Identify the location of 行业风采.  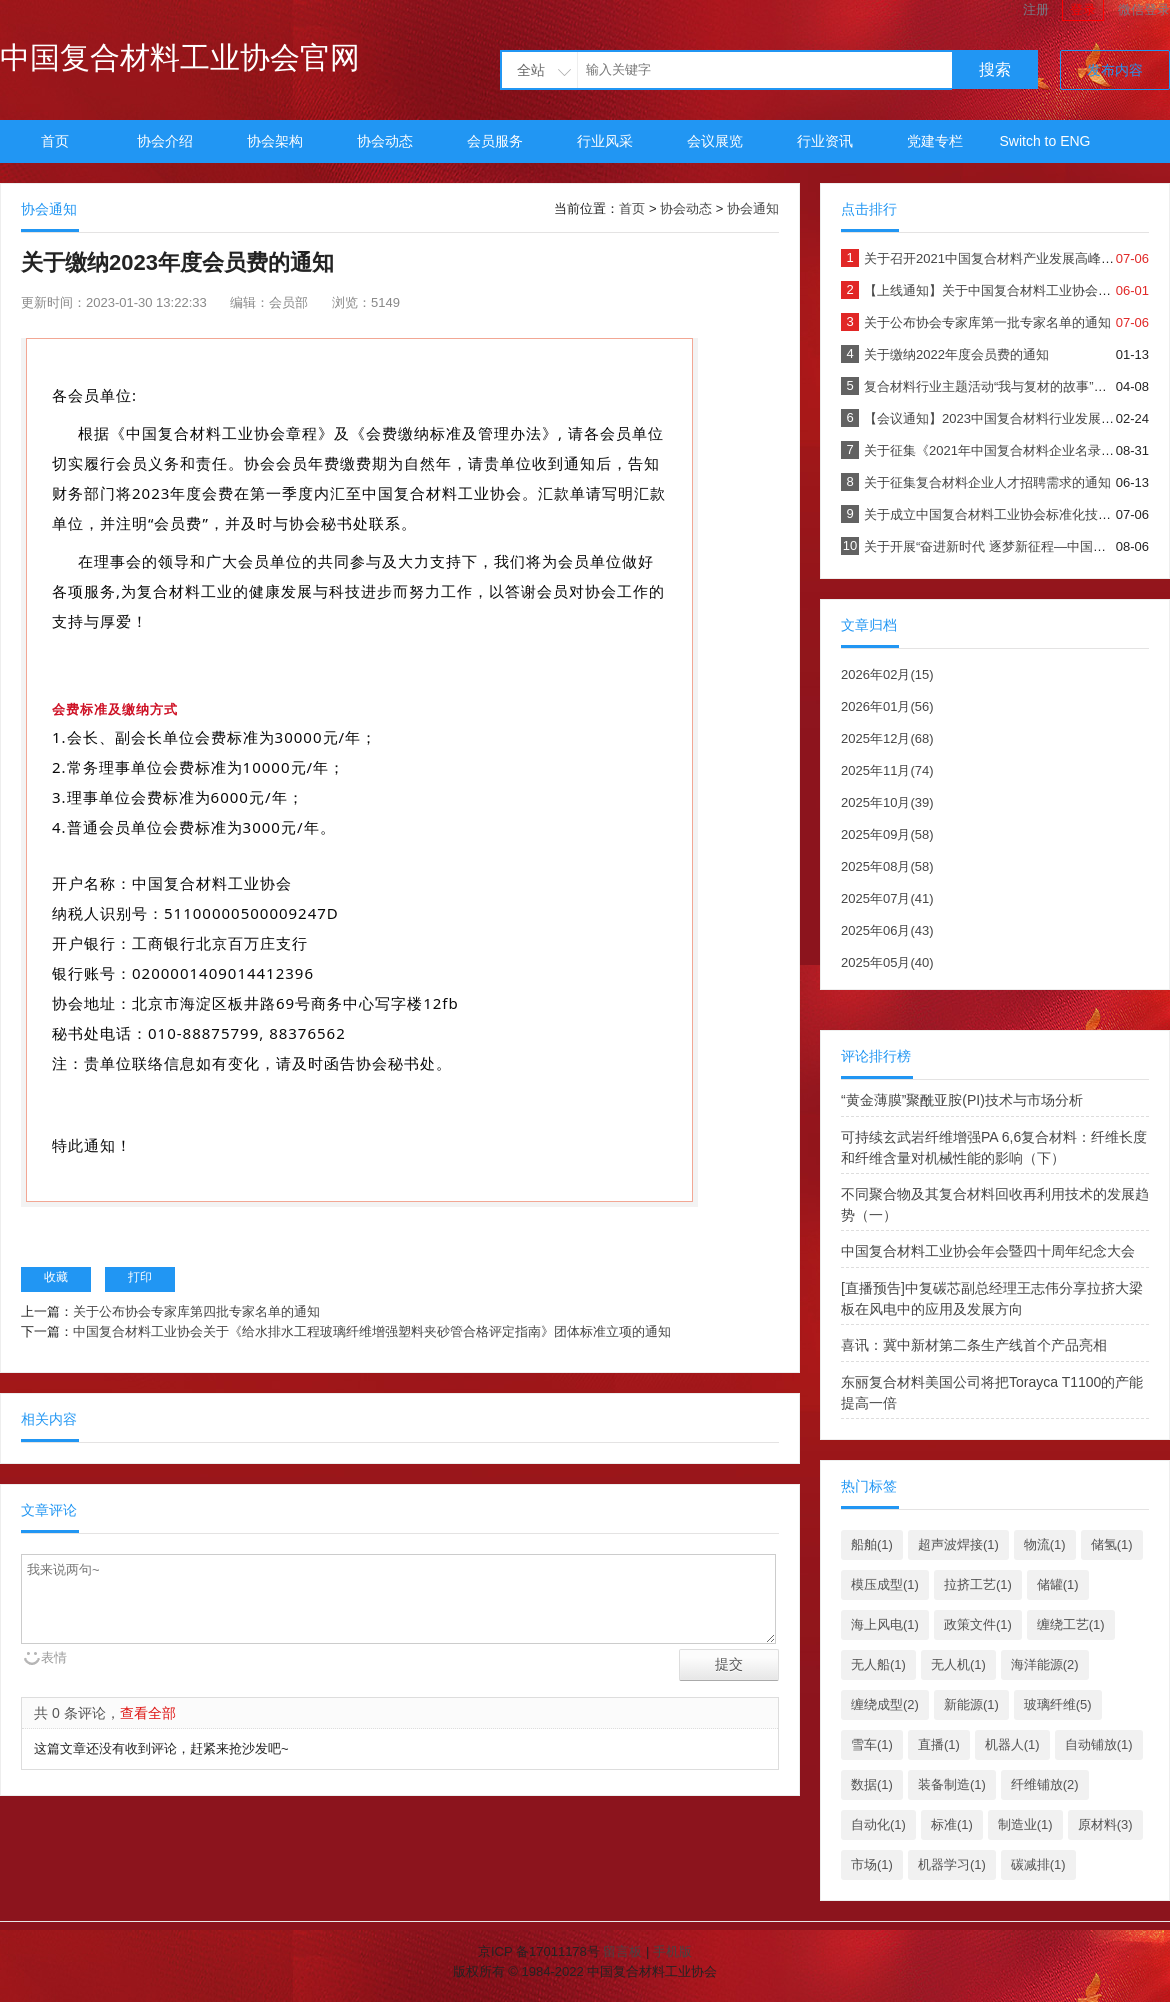
(605, 141).